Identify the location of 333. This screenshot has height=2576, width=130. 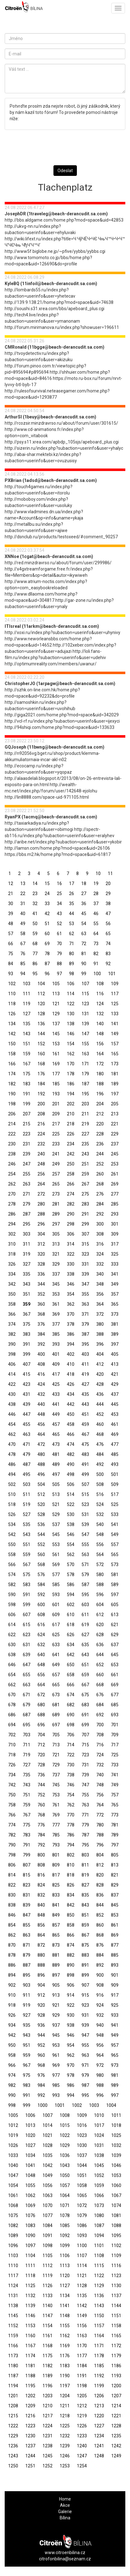
(114, 1264).